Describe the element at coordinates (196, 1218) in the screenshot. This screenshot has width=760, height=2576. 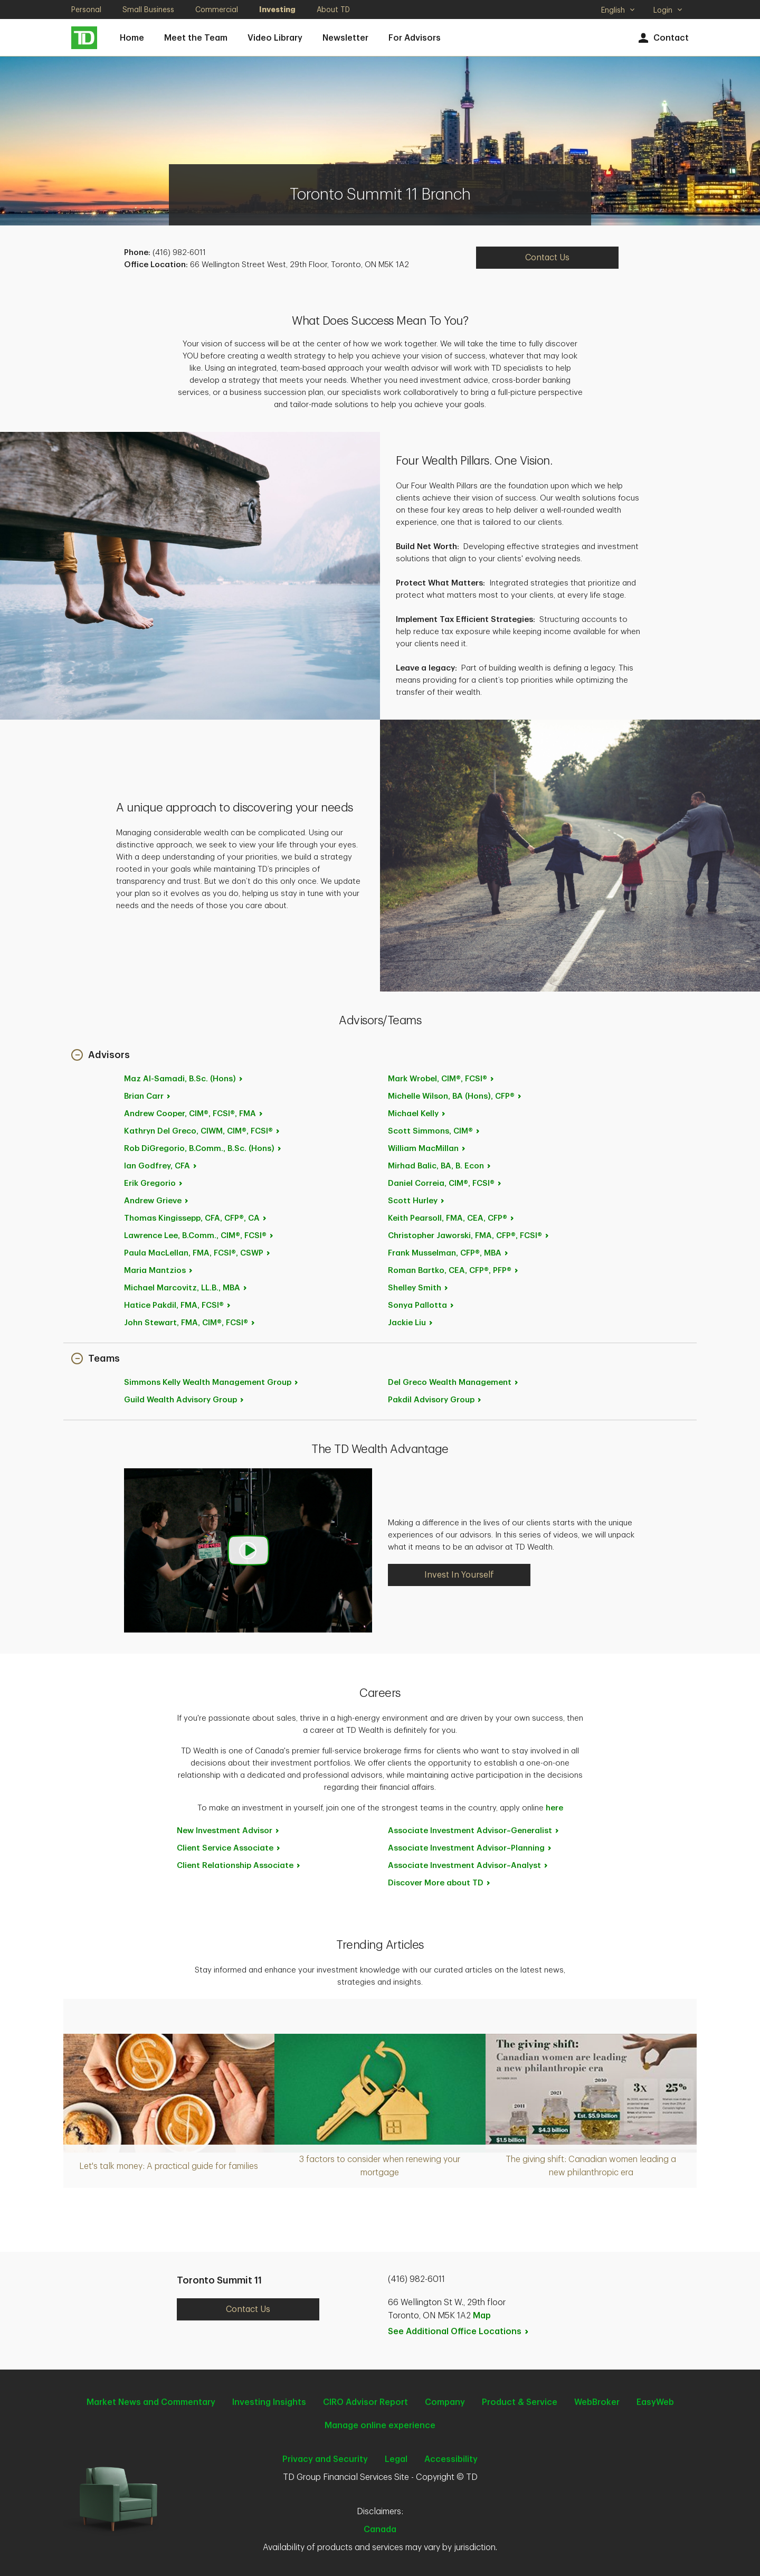
I see `Thomas` at that location.